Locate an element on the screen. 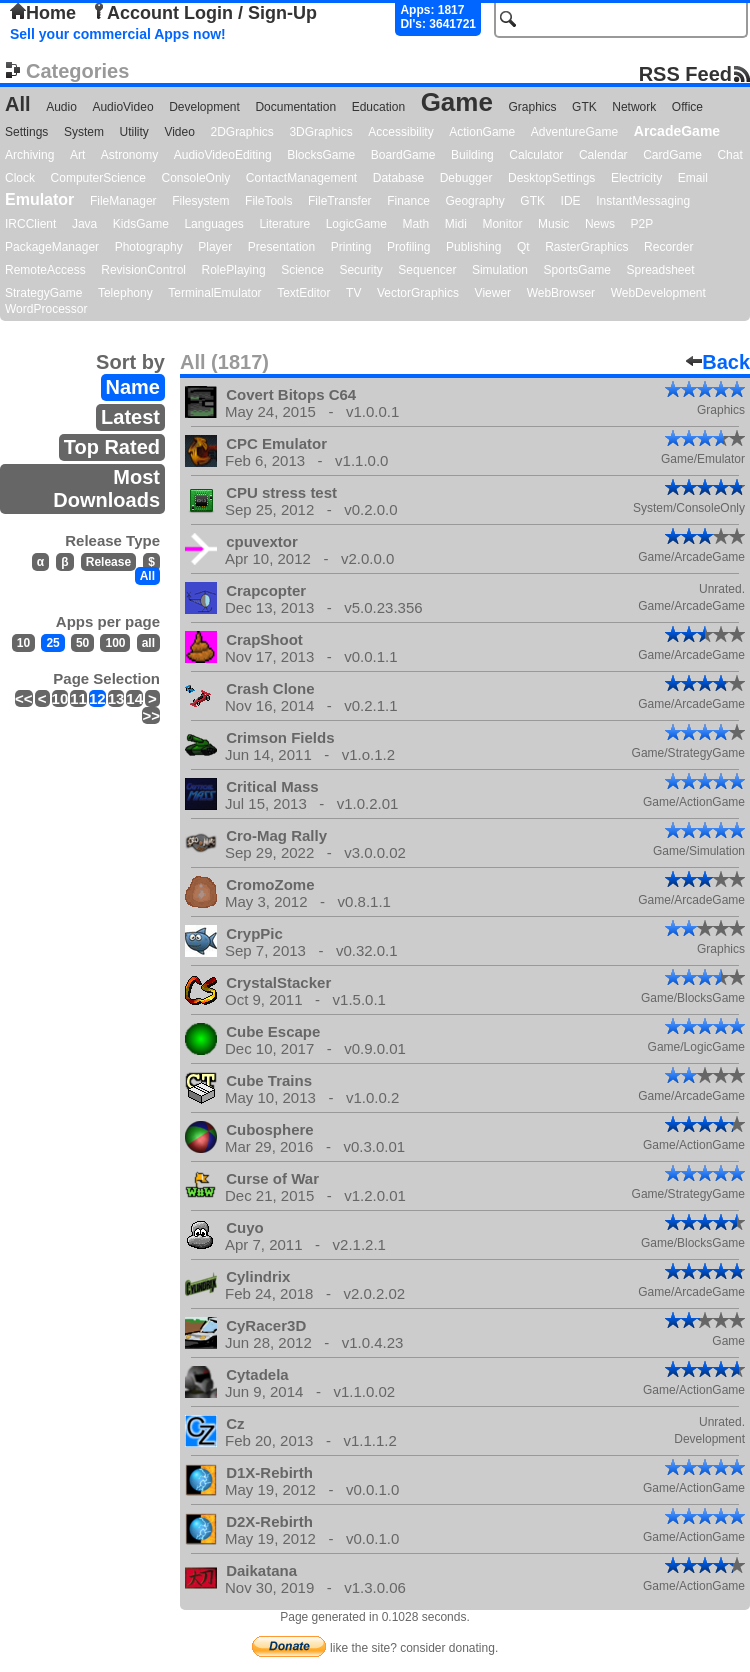 The width and height of the screenshot is (750, 1672). Science is located at coordinates (302, 270).